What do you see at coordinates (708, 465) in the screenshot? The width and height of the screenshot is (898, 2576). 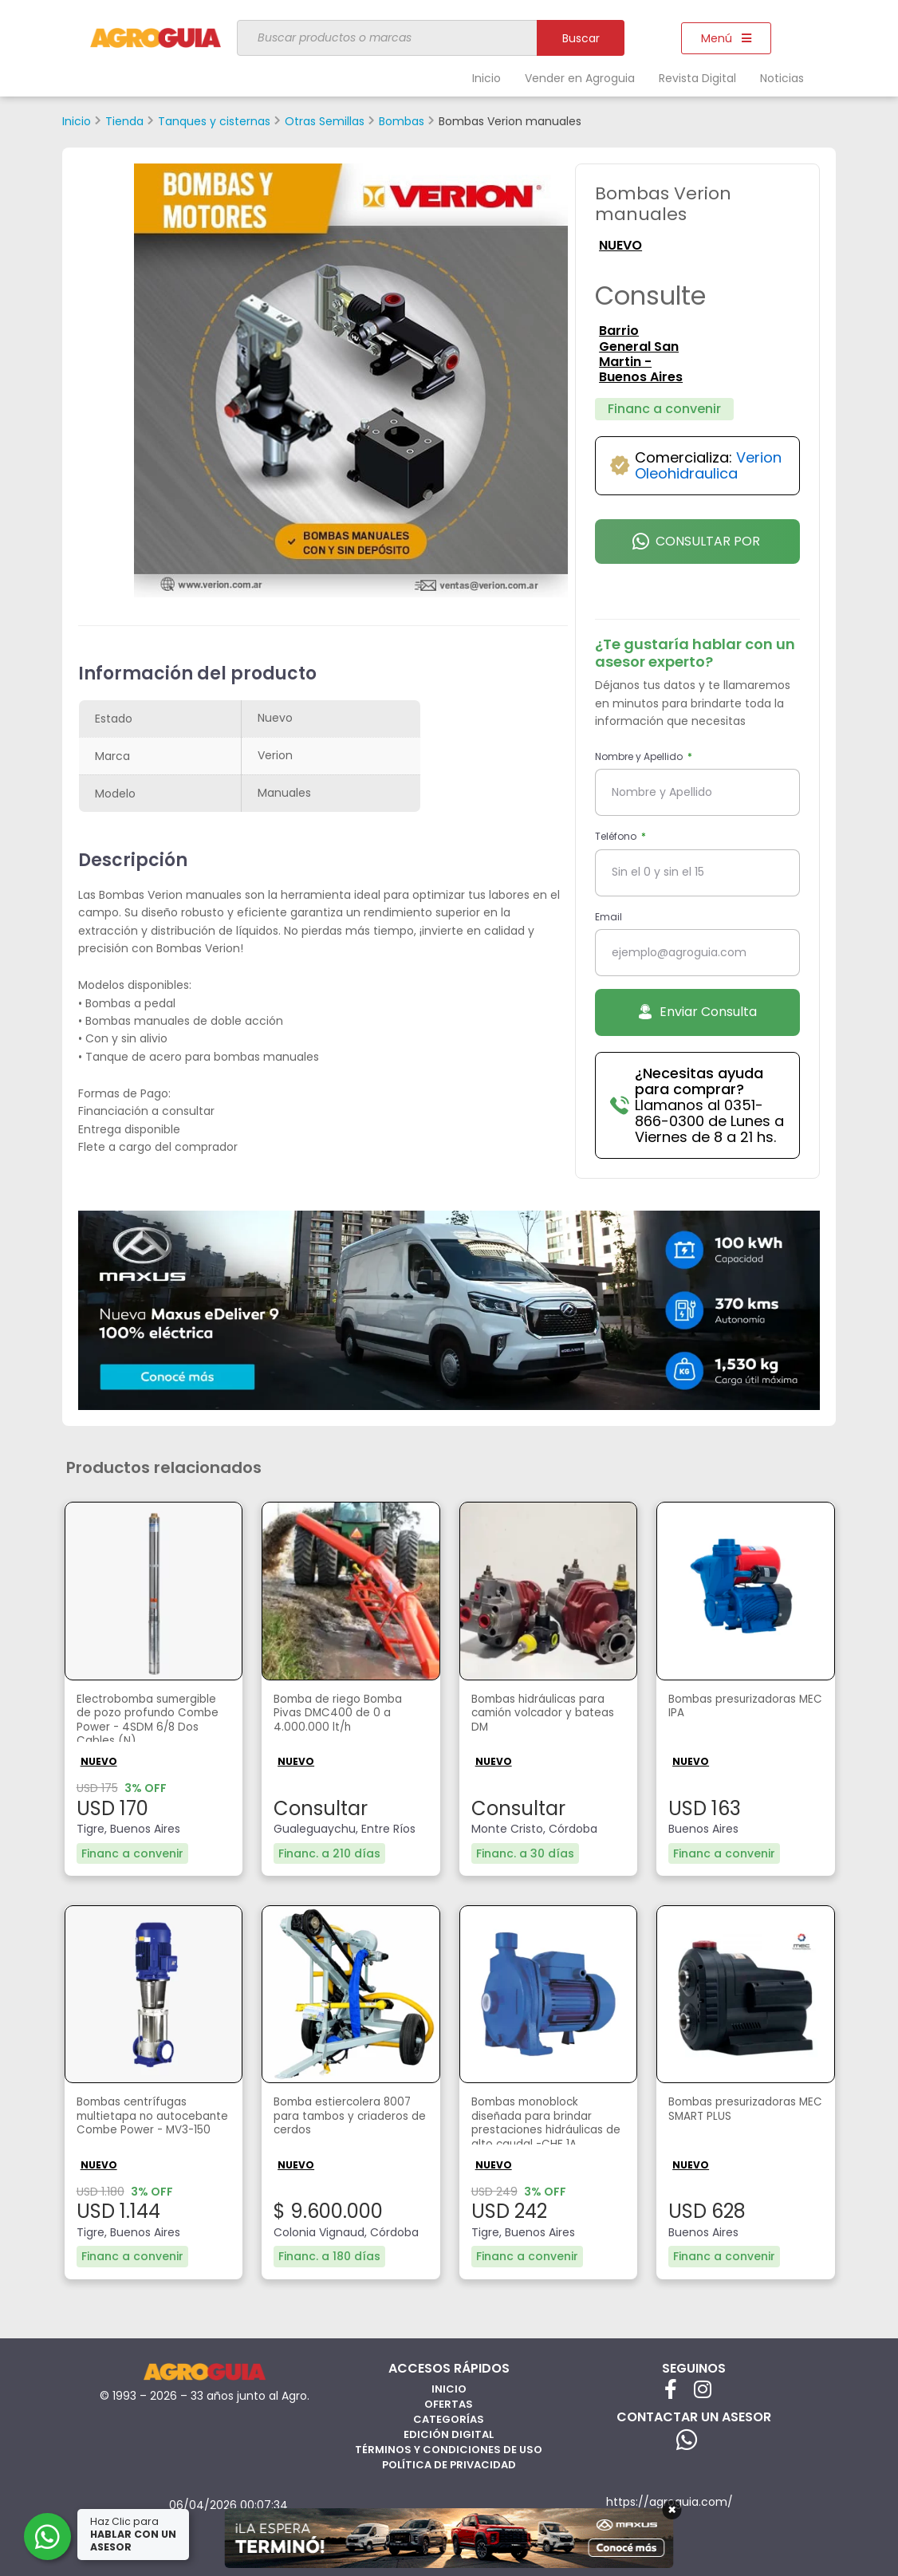 I see `Verion Oleohidraulica` at bounding box center [708, 465].